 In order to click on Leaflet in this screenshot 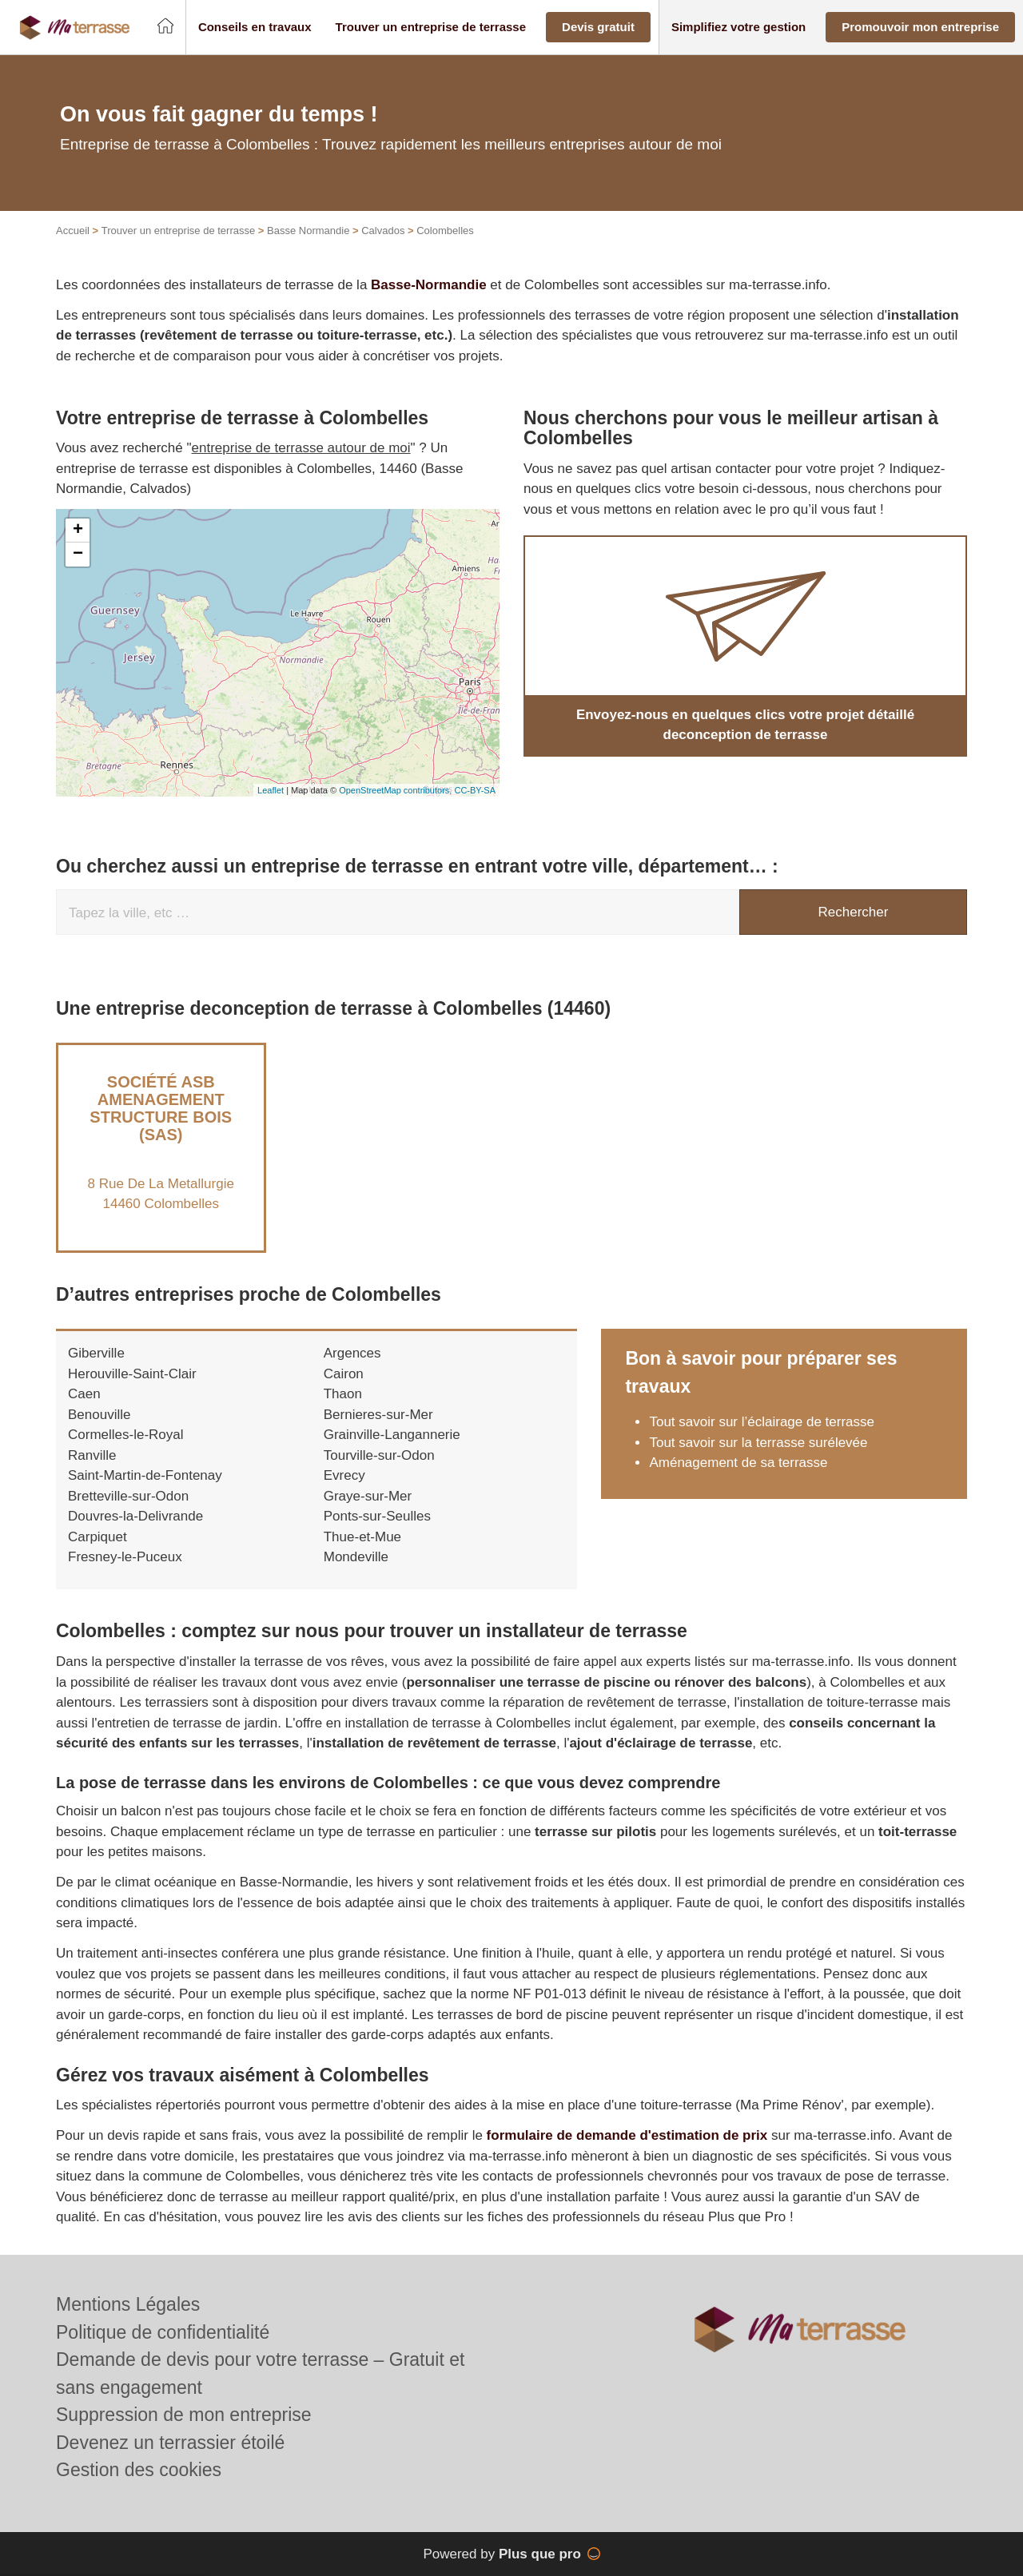, I will do `click(270, 790)`.